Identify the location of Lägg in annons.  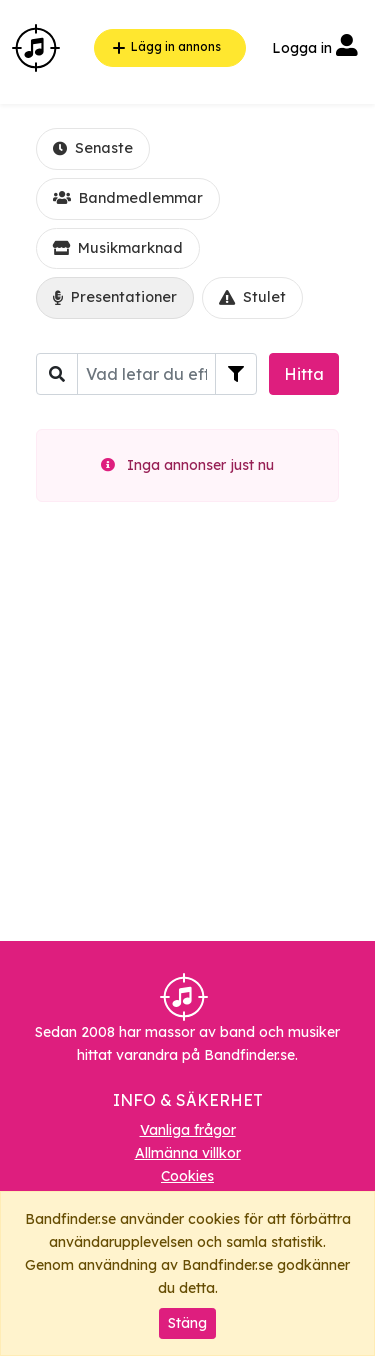
(164, 48).